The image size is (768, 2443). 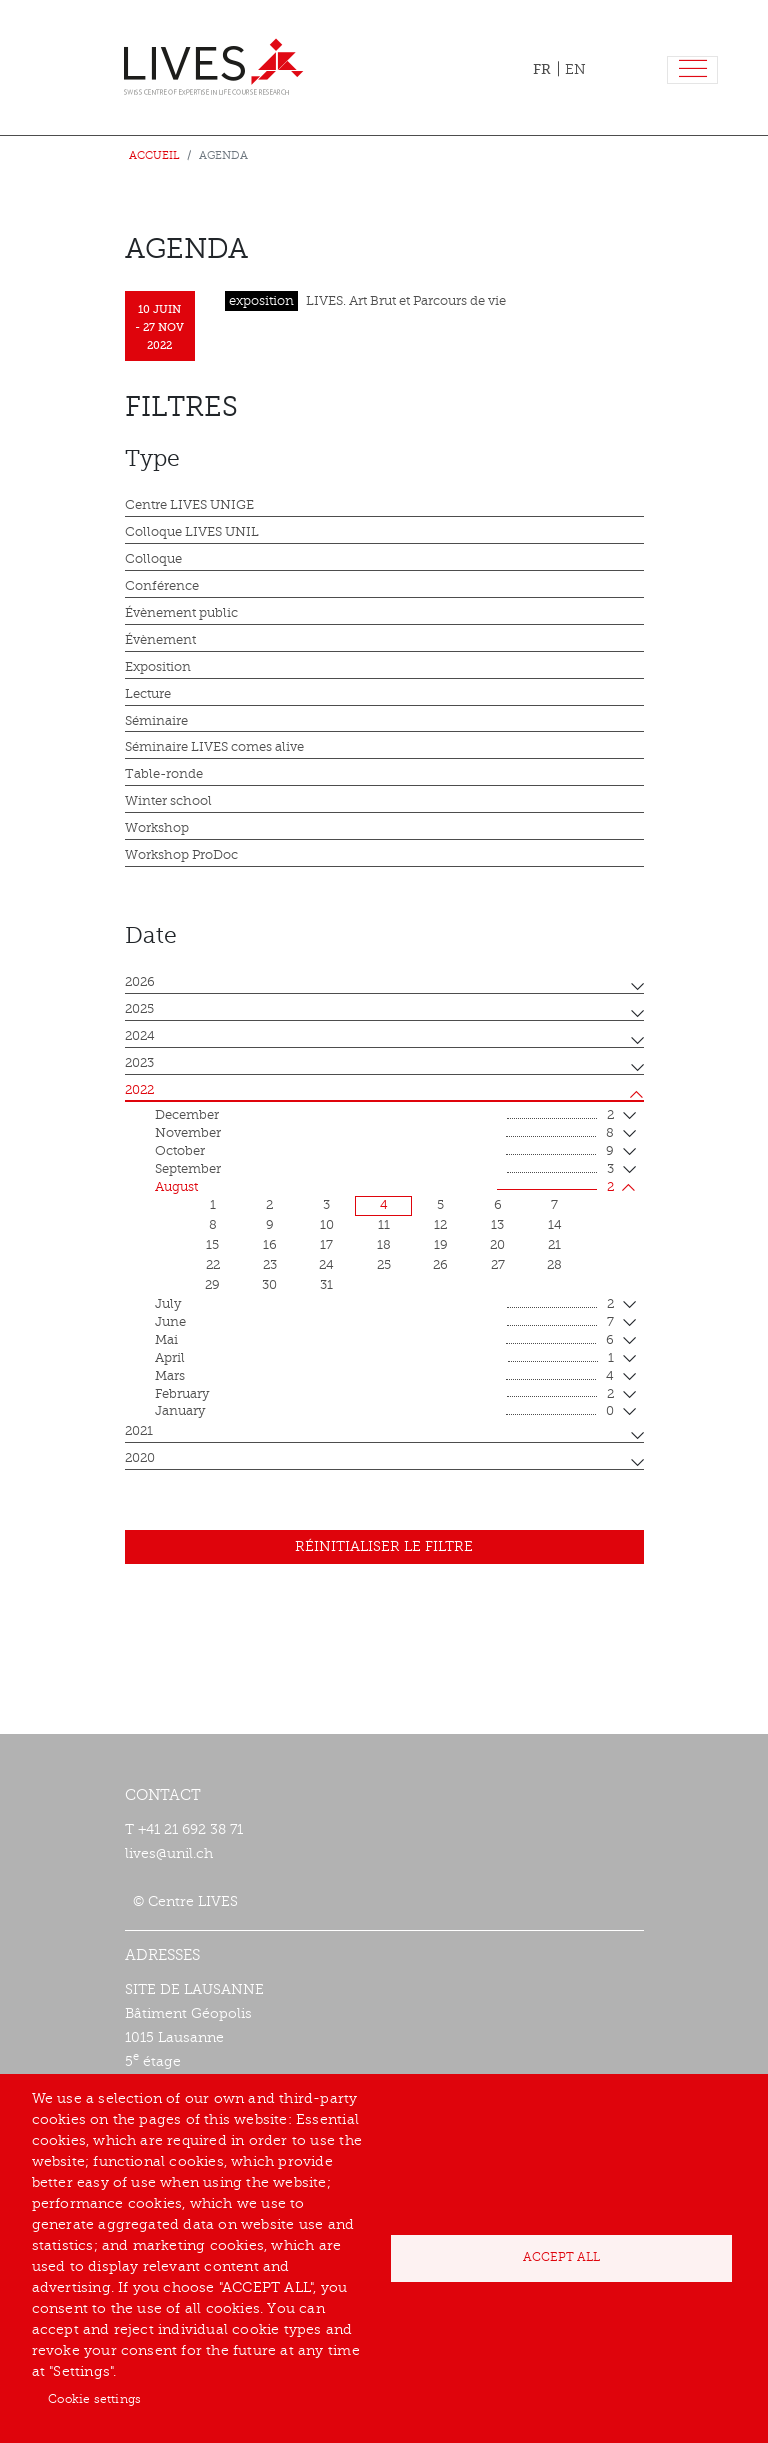 What do you see at coordinates (441, 1245) in the screenshot?
I see `19` at bounding box center [441, 1245].